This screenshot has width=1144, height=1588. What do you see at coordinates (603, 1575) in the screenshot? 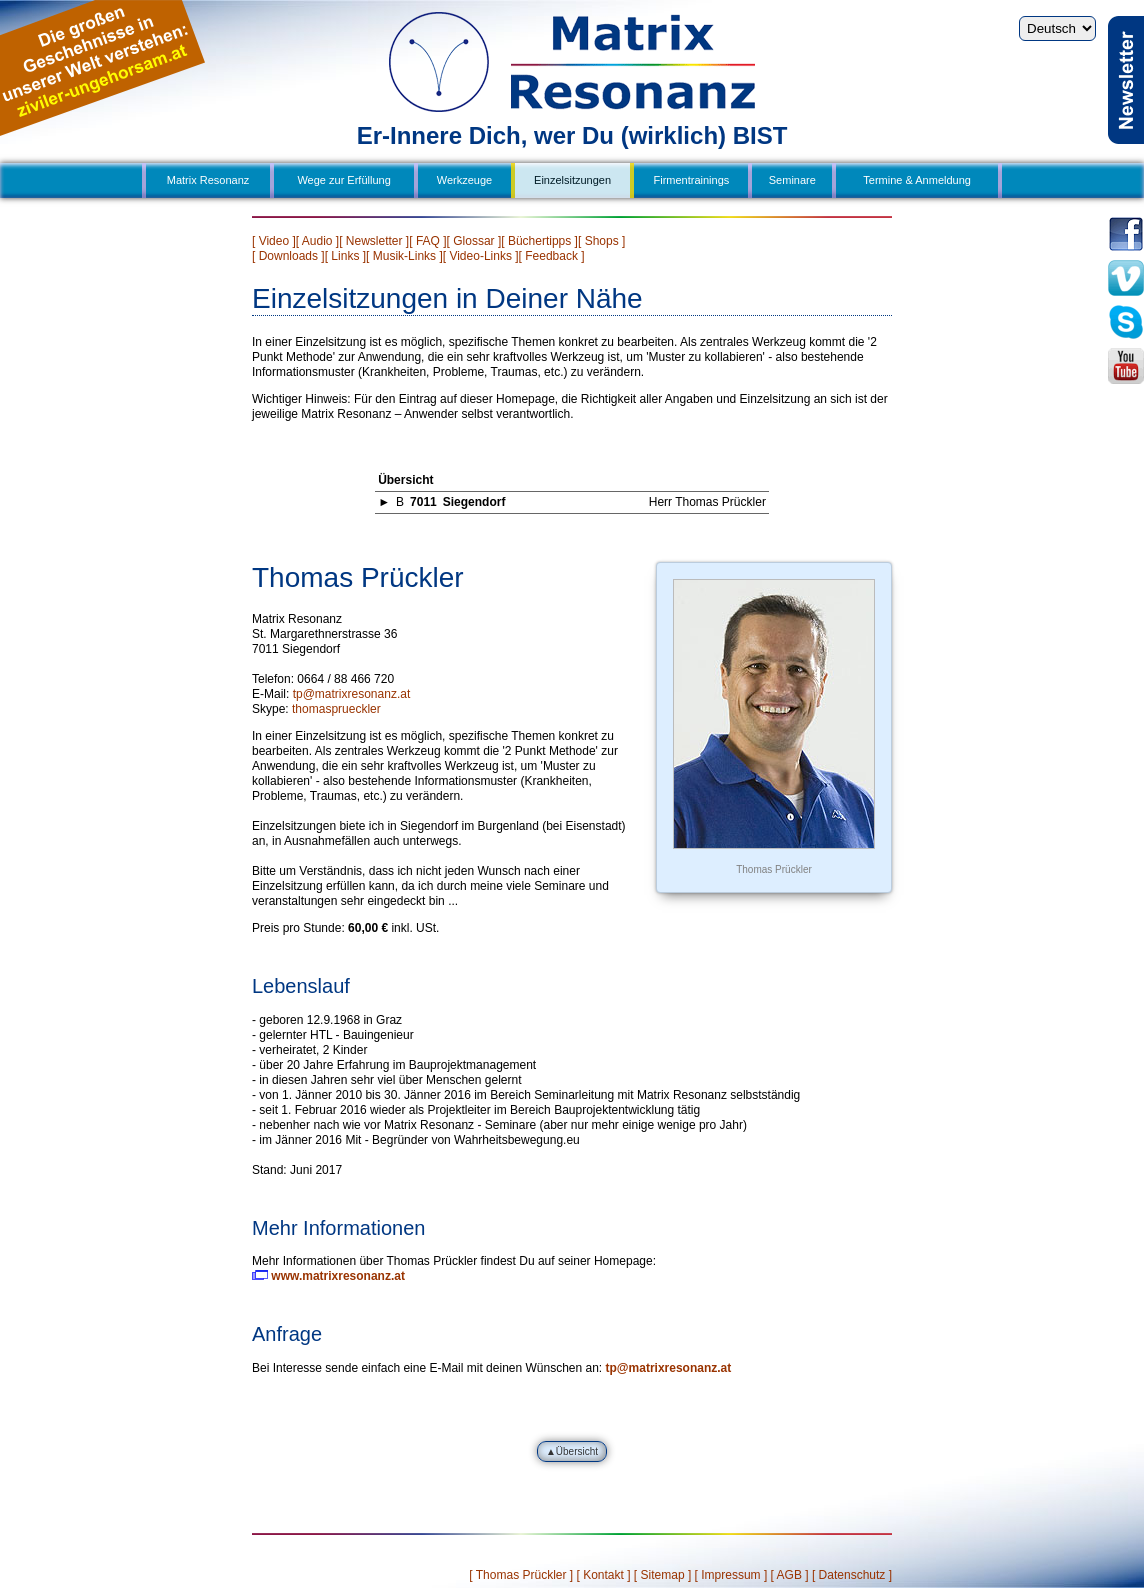
I see `[ Kontakt ]` at bounding box center [603, 1575].